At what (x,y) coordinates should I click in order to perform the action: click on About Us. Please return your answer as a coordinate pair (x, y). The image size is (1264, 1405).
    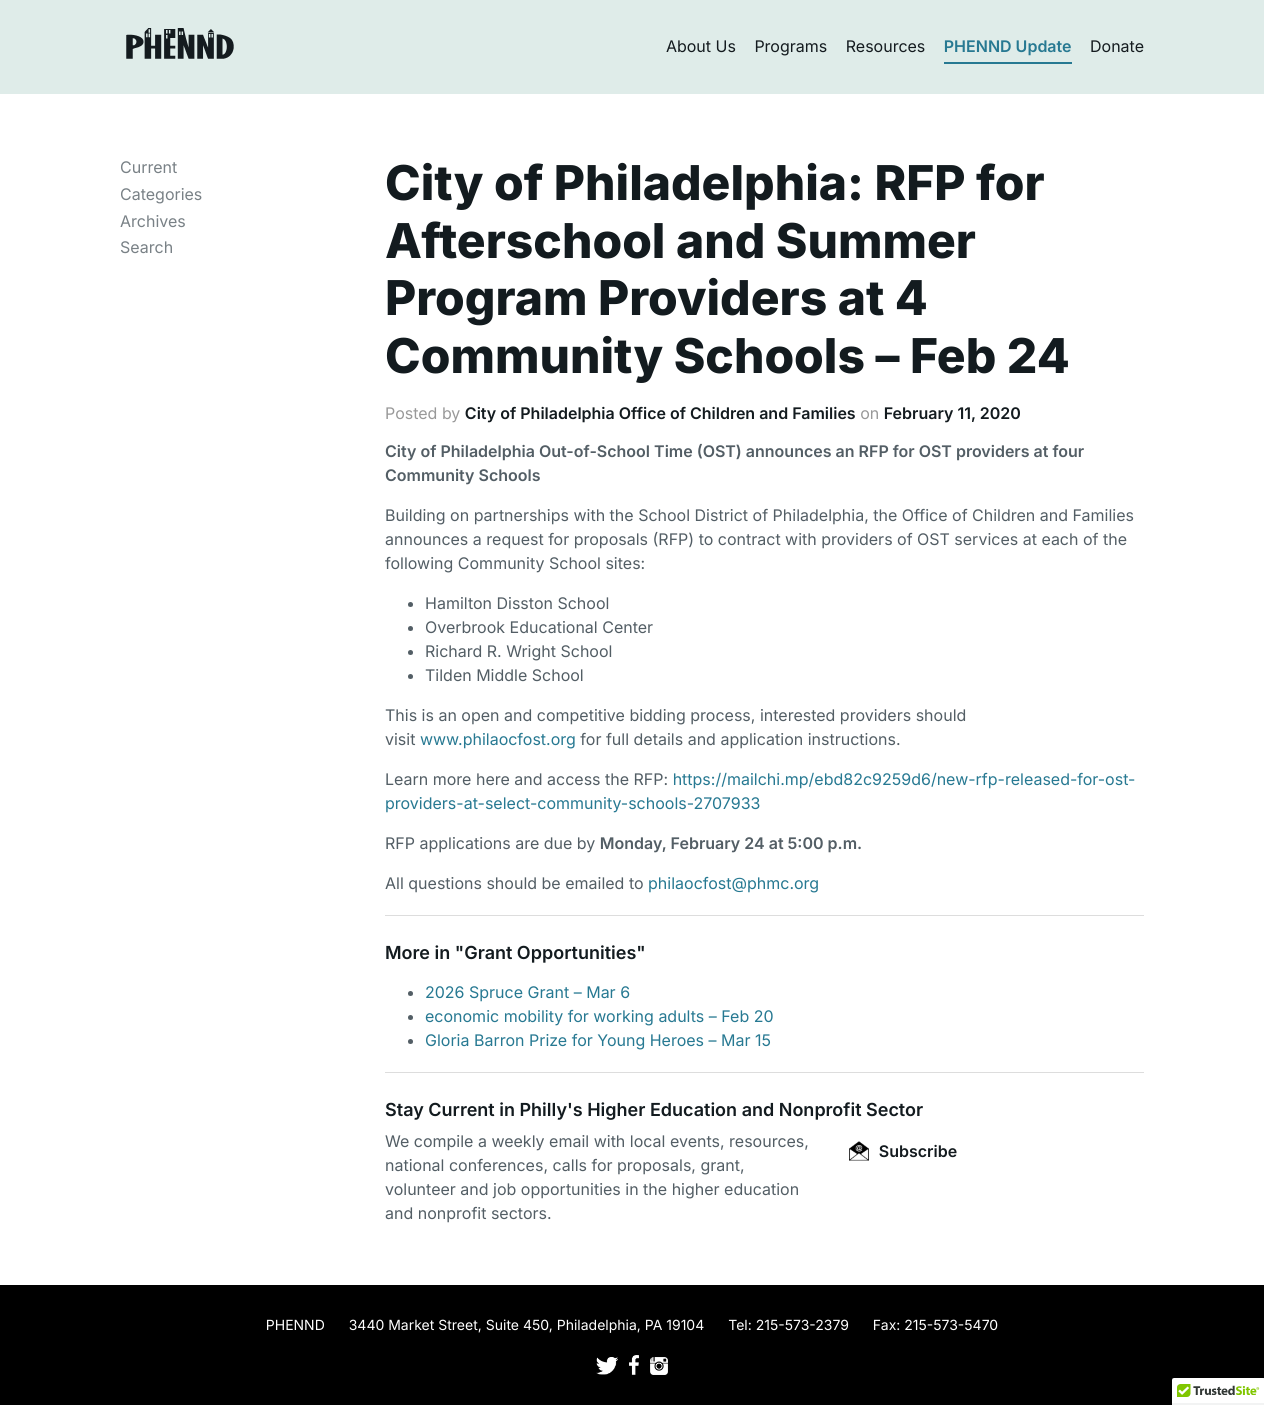
    Looking at the image, I should click on (701, 46).